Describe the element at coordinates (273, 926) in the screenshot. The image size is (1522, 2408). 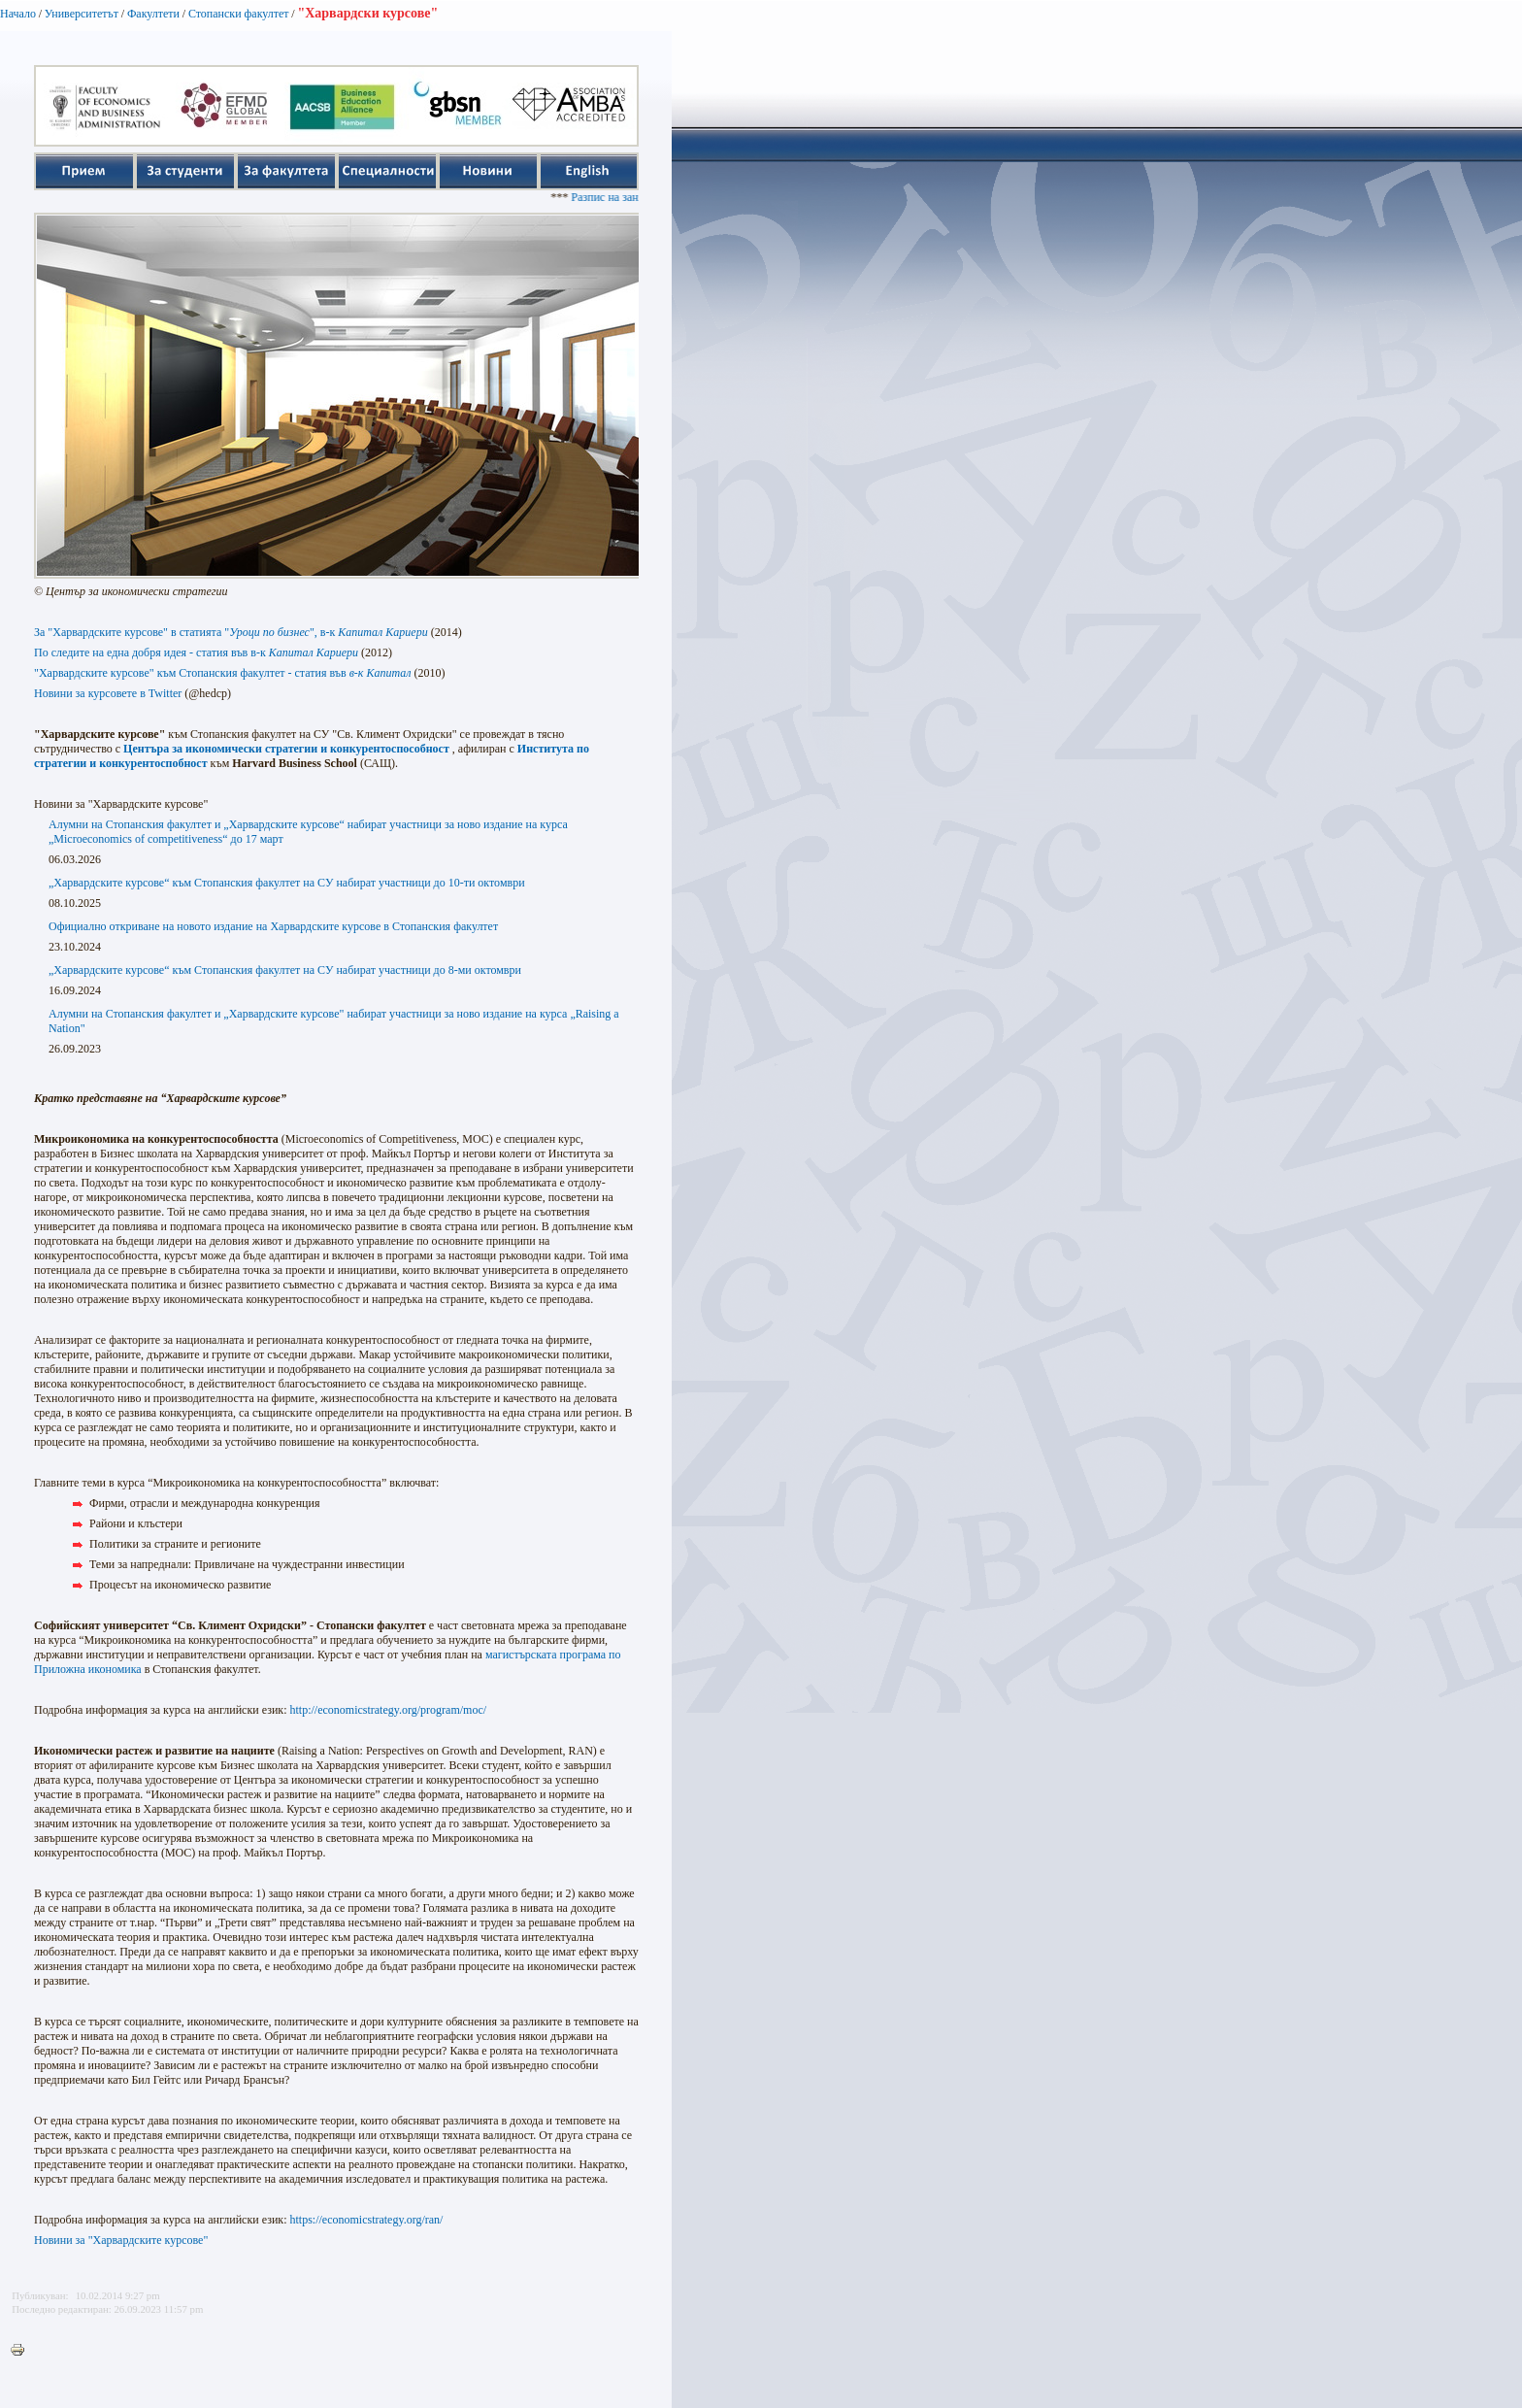
I see `Официално откриване на новото издание на Харвардските курсове в Стопанския факултет` at that location.